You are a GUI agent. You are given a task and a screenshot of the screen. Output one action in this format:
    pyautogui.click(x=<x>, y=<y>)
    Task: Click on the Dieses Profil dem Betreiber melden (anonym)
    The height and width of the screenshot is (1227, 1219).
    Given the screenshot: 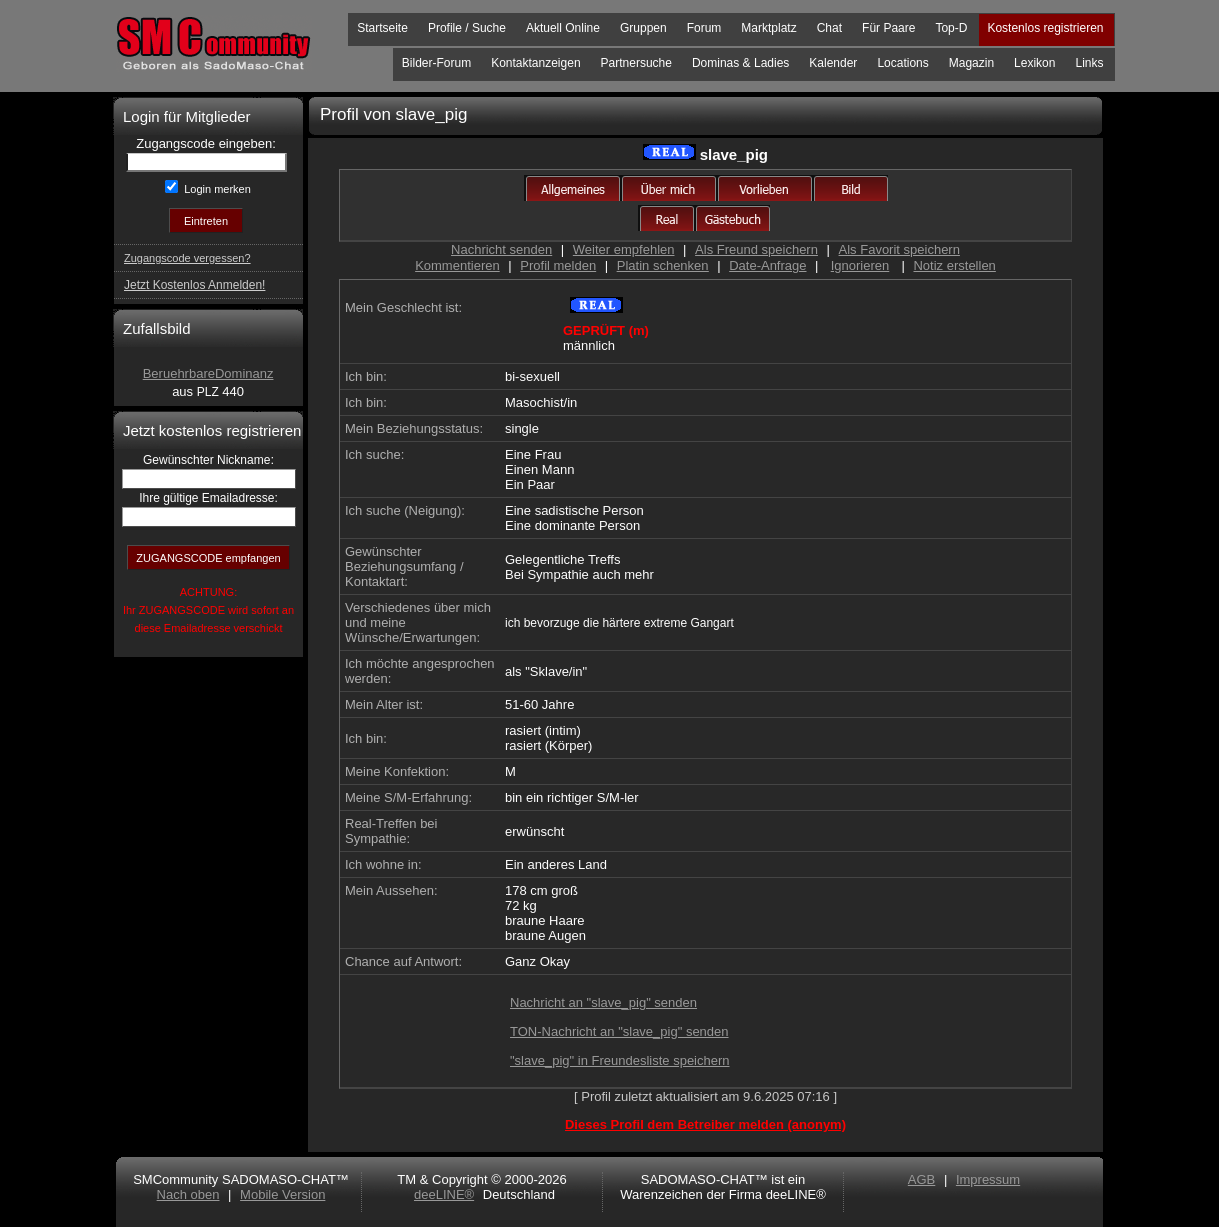 What is the action you would take?
    pyautogui.click(x=705, y=1124)
    